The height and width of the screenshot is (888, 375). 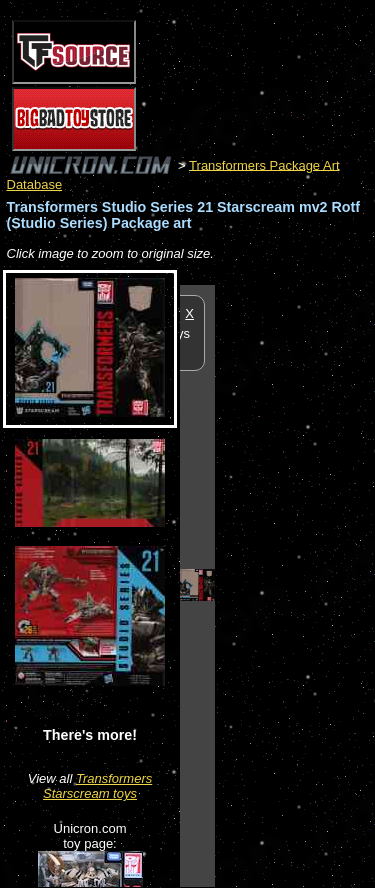 I want to click on Transformers Starscream toys, so click(x=97, y=786).